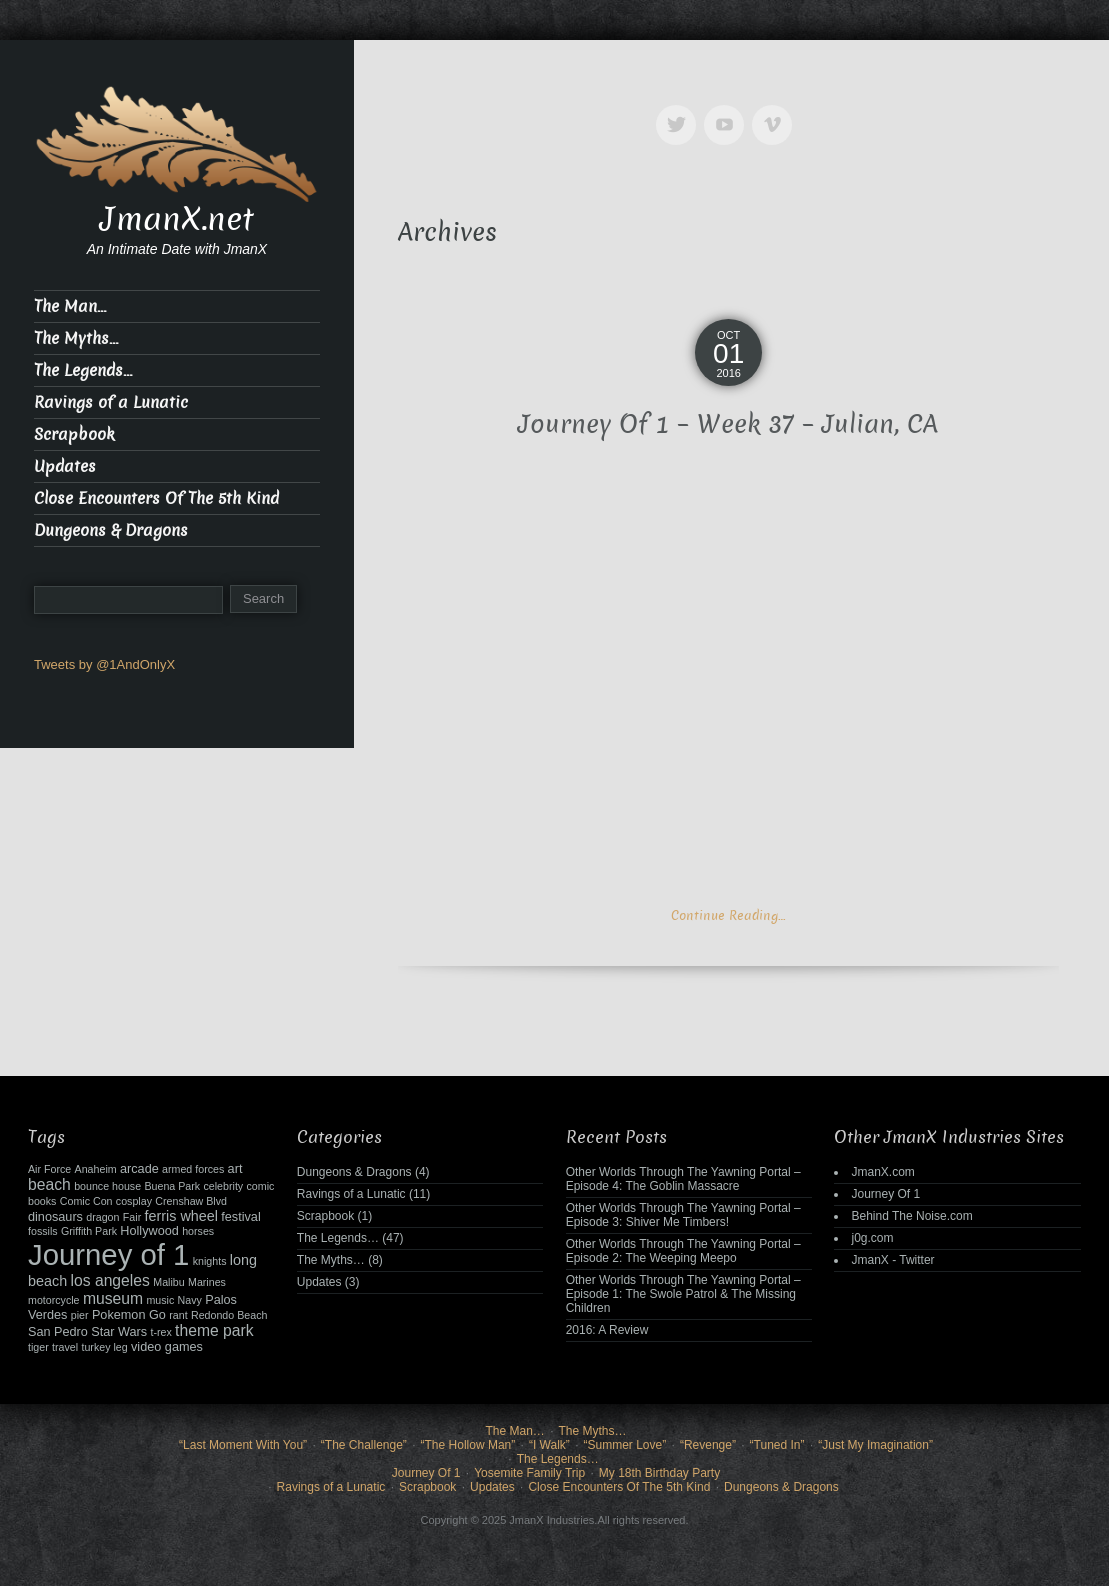  Describe the element at coordinates (659, 1473) in the screenshot. I see `My 18th Birthday Party` at that location.